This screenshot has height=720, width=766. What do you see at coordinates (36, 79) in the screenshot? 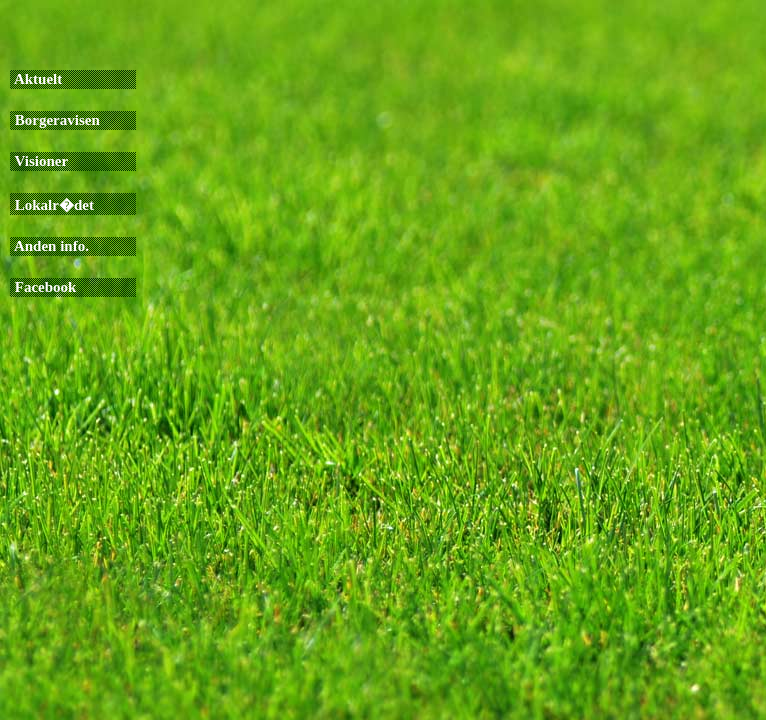
I see `Aktuelt` at bounding box center [36, 79].